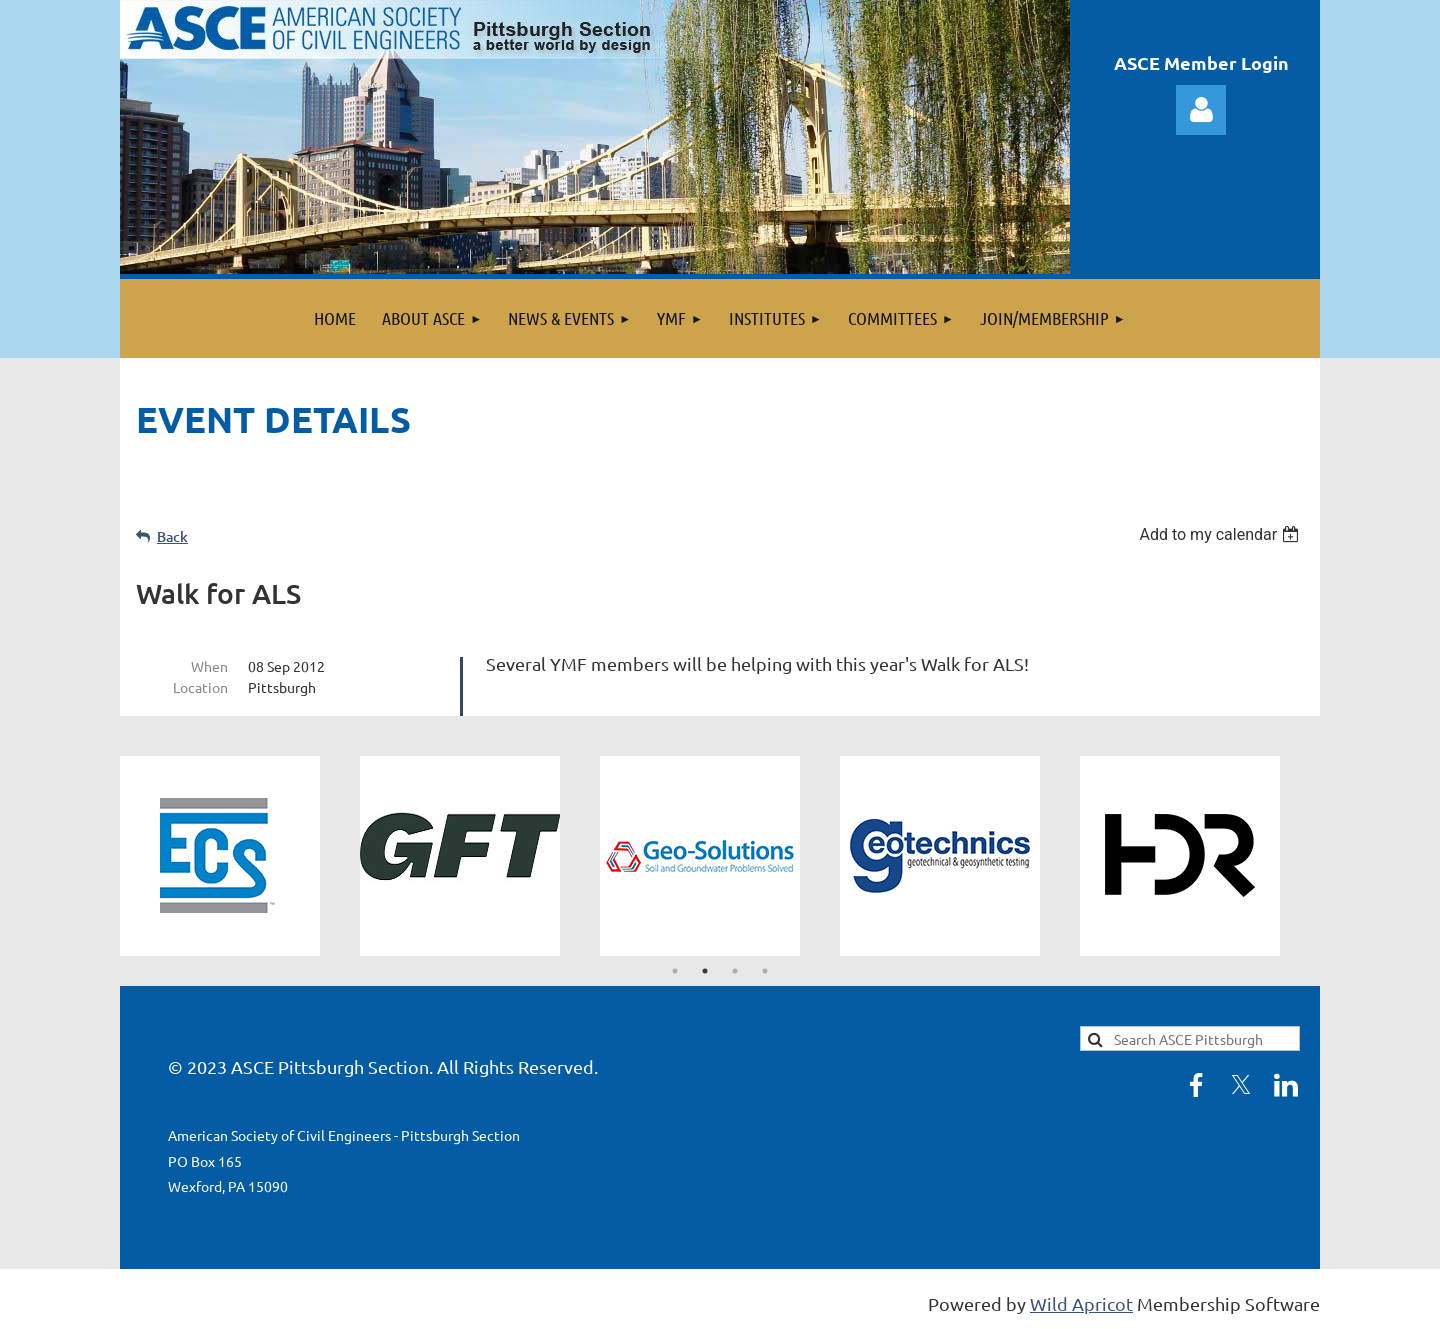 This screenshot has width=1440, height=1329. What do you see at coordinates (1221, 534) in the screenshot?
I see `[listbox]` at bounding box center [1221, 534].